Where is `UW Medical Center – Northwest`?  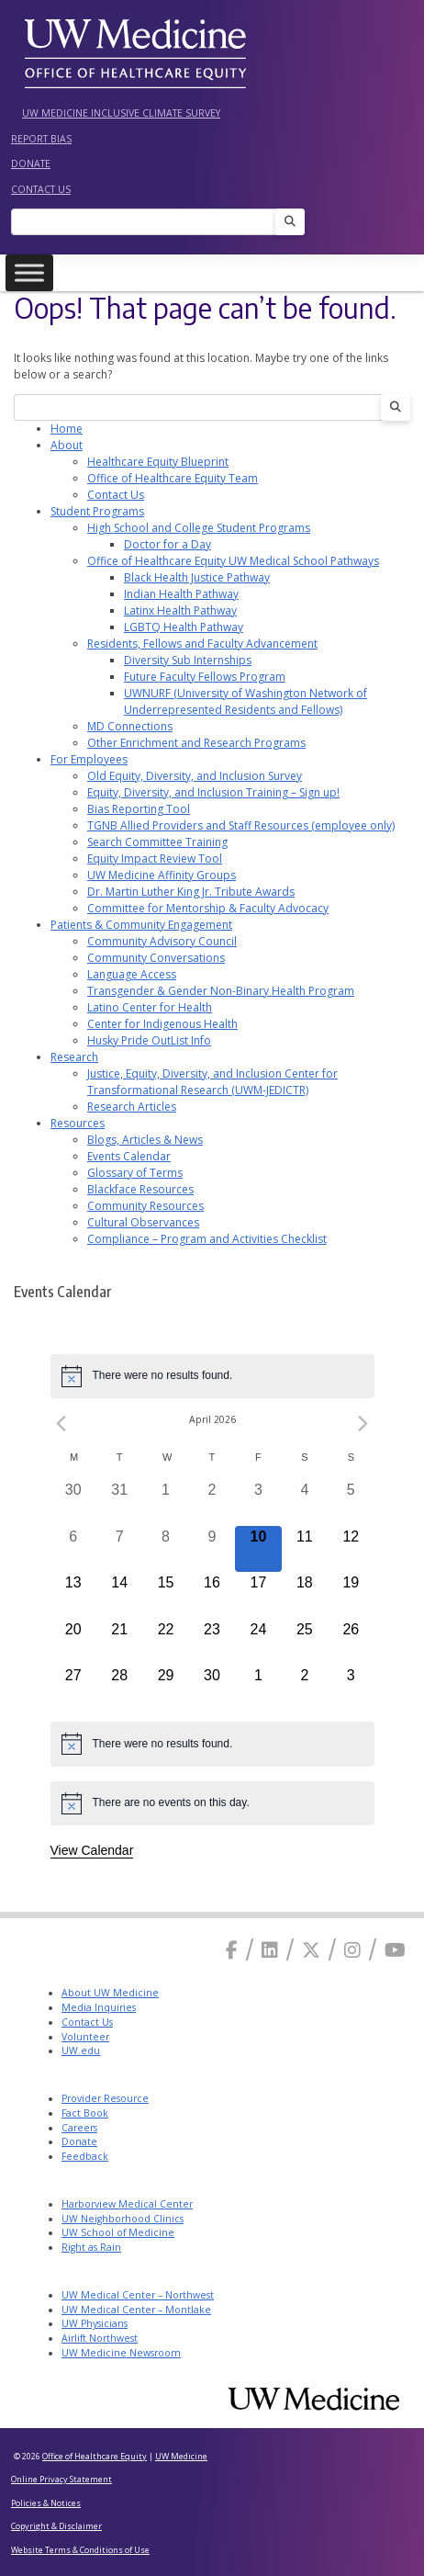 UW Medical Center – Northwest is located at coordinates (137, 2294).